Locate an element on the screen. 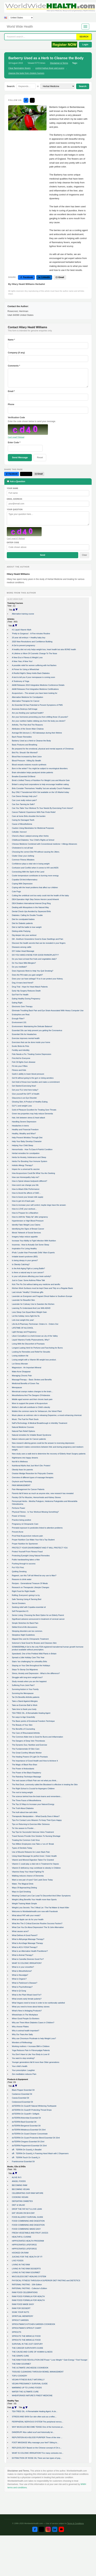 The height and width of the screenshot is (2576, 96). Cause of Mesothelioma is located at coordinates (22, 824).